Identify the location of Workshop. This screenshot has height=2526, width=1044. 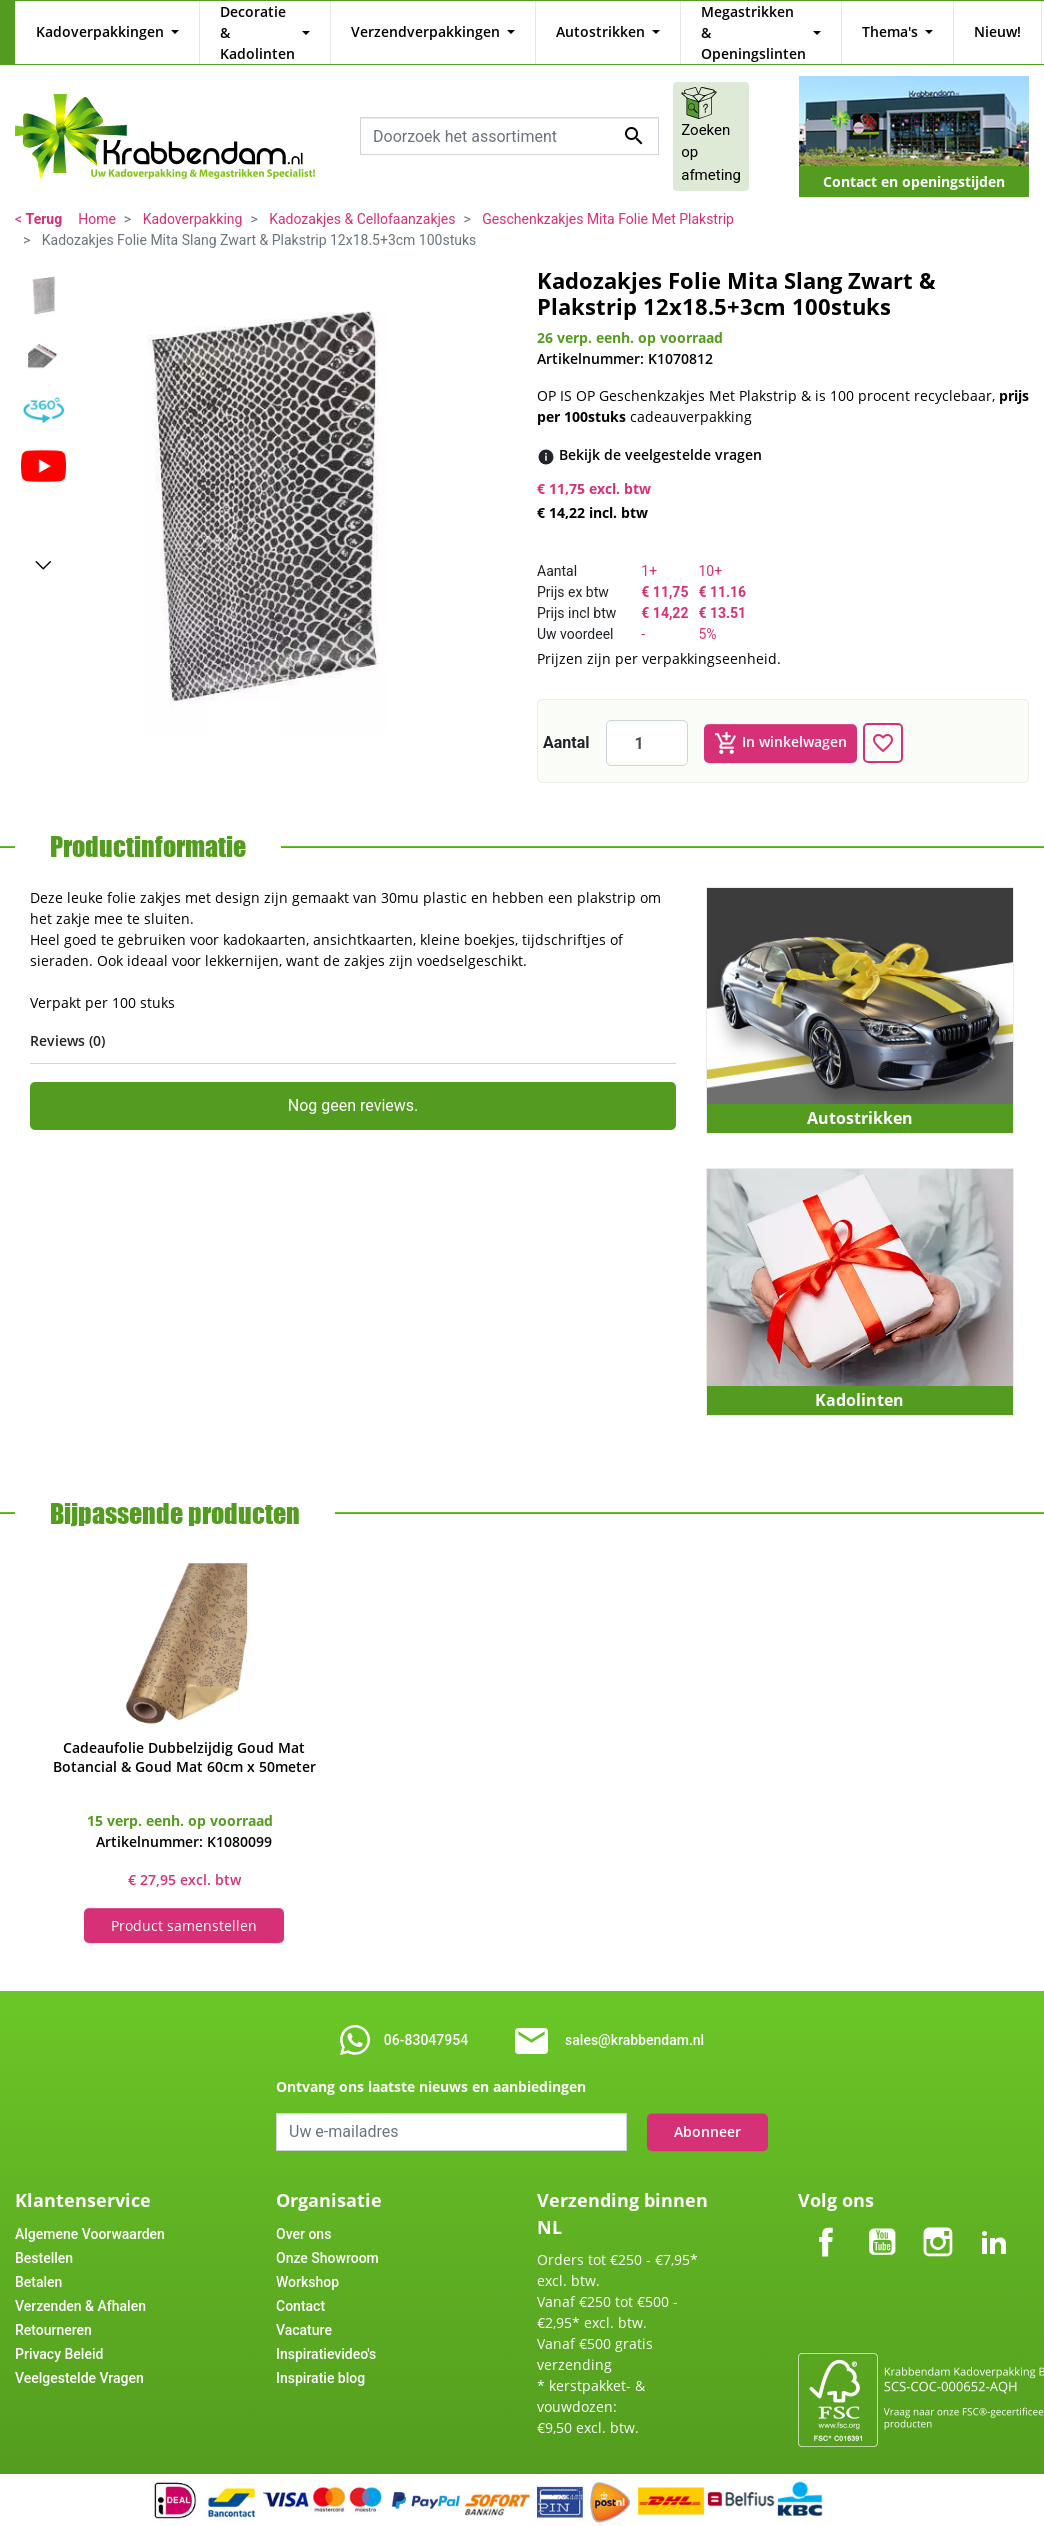
(307, 2261).